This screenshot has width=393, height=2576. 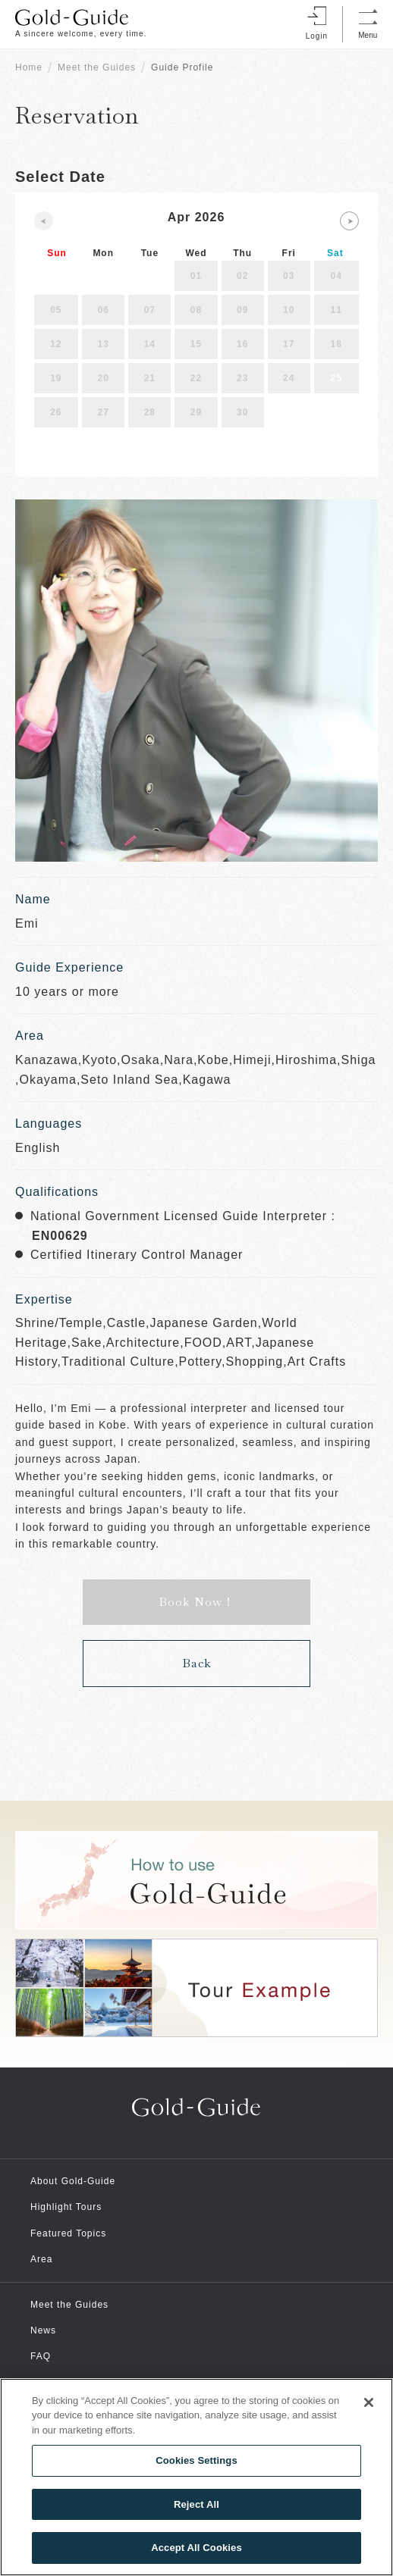 What do you see at coordinates (196, 2504) in the screenshot?
I see `Reject All` at bounding box center [196, 2504].